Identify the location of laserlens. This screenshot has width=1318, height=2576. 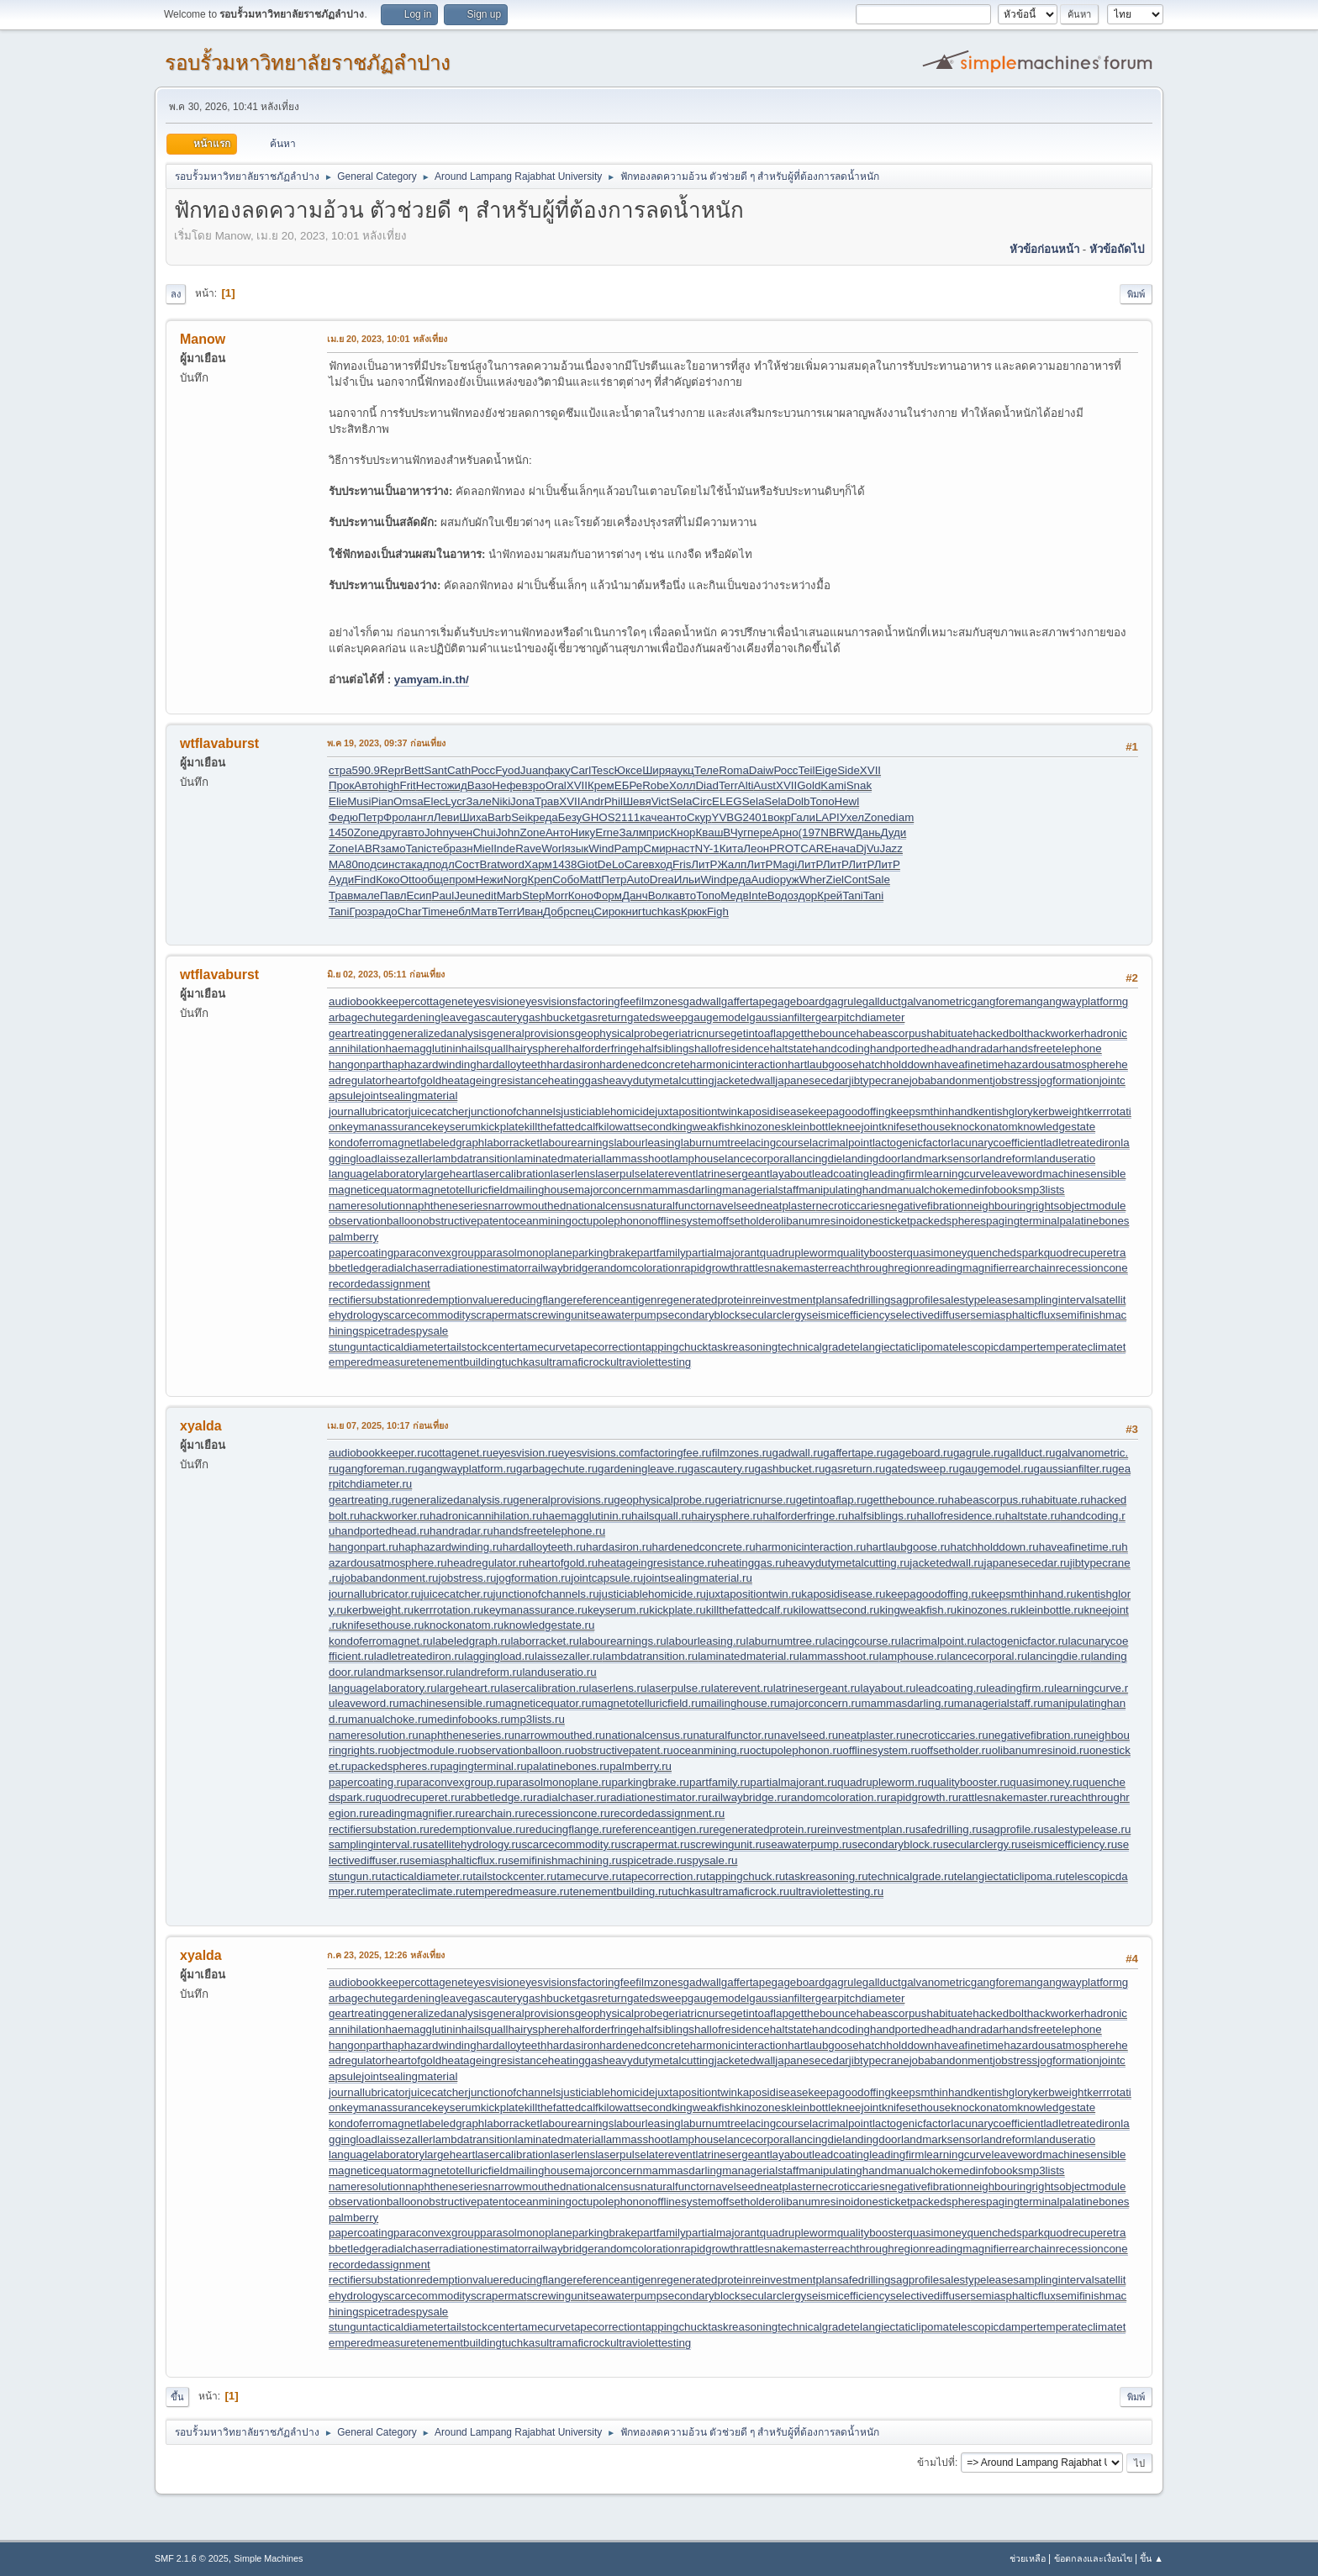
(573, 1173).